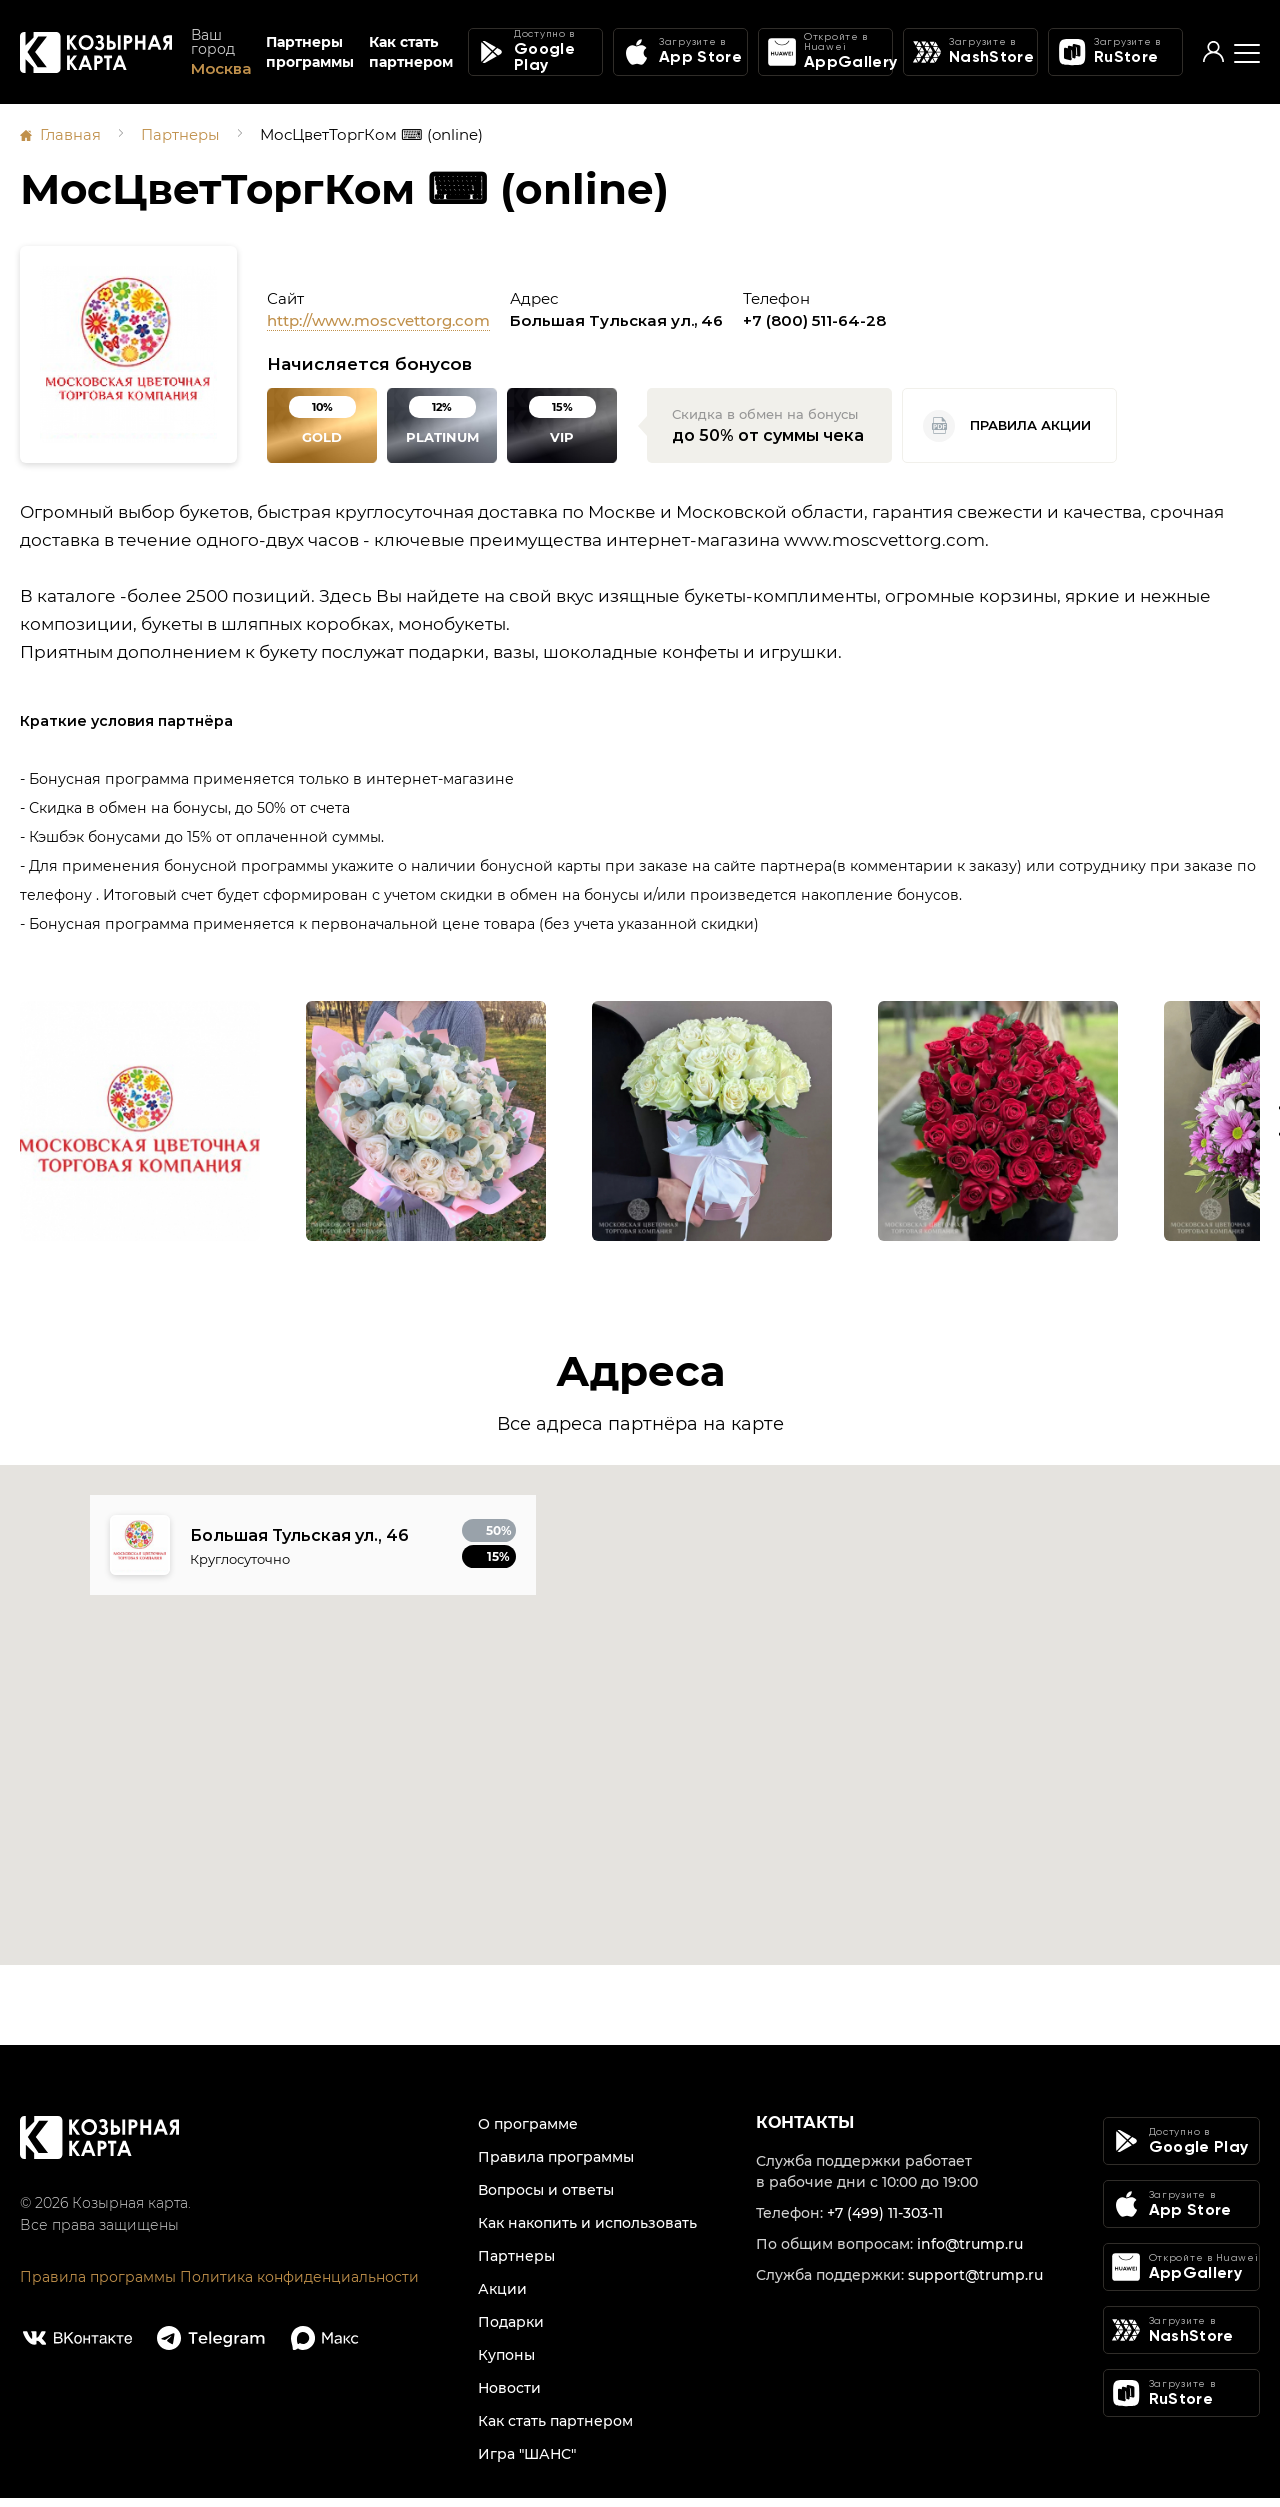  What do you see at coordinates (299, 2286) in the screenshot?
I see `Политика конфиденциальности` at bounding box center [299, 2286].